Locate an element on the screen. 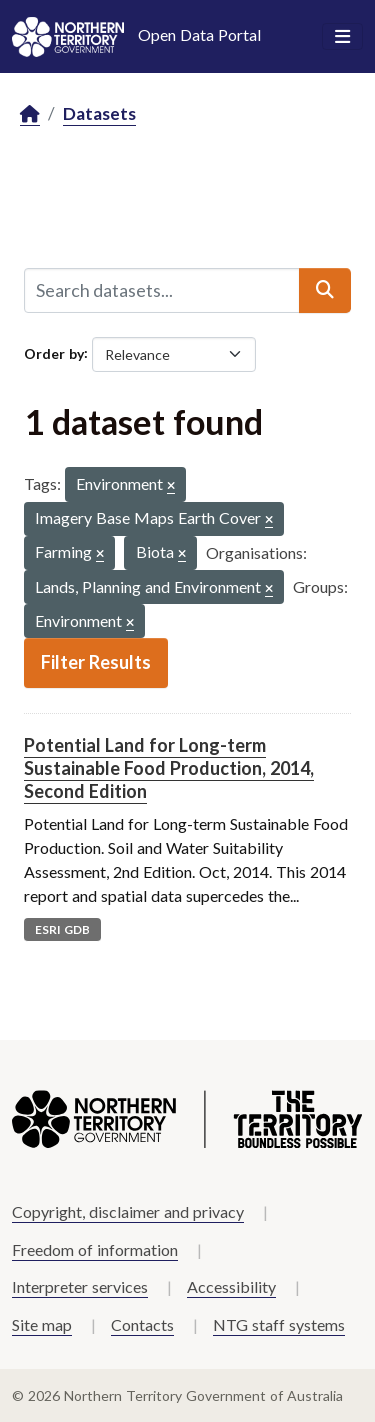 This screenshot has width=375, height=1422. Interpreter services is located at coordinates (80, 1286).